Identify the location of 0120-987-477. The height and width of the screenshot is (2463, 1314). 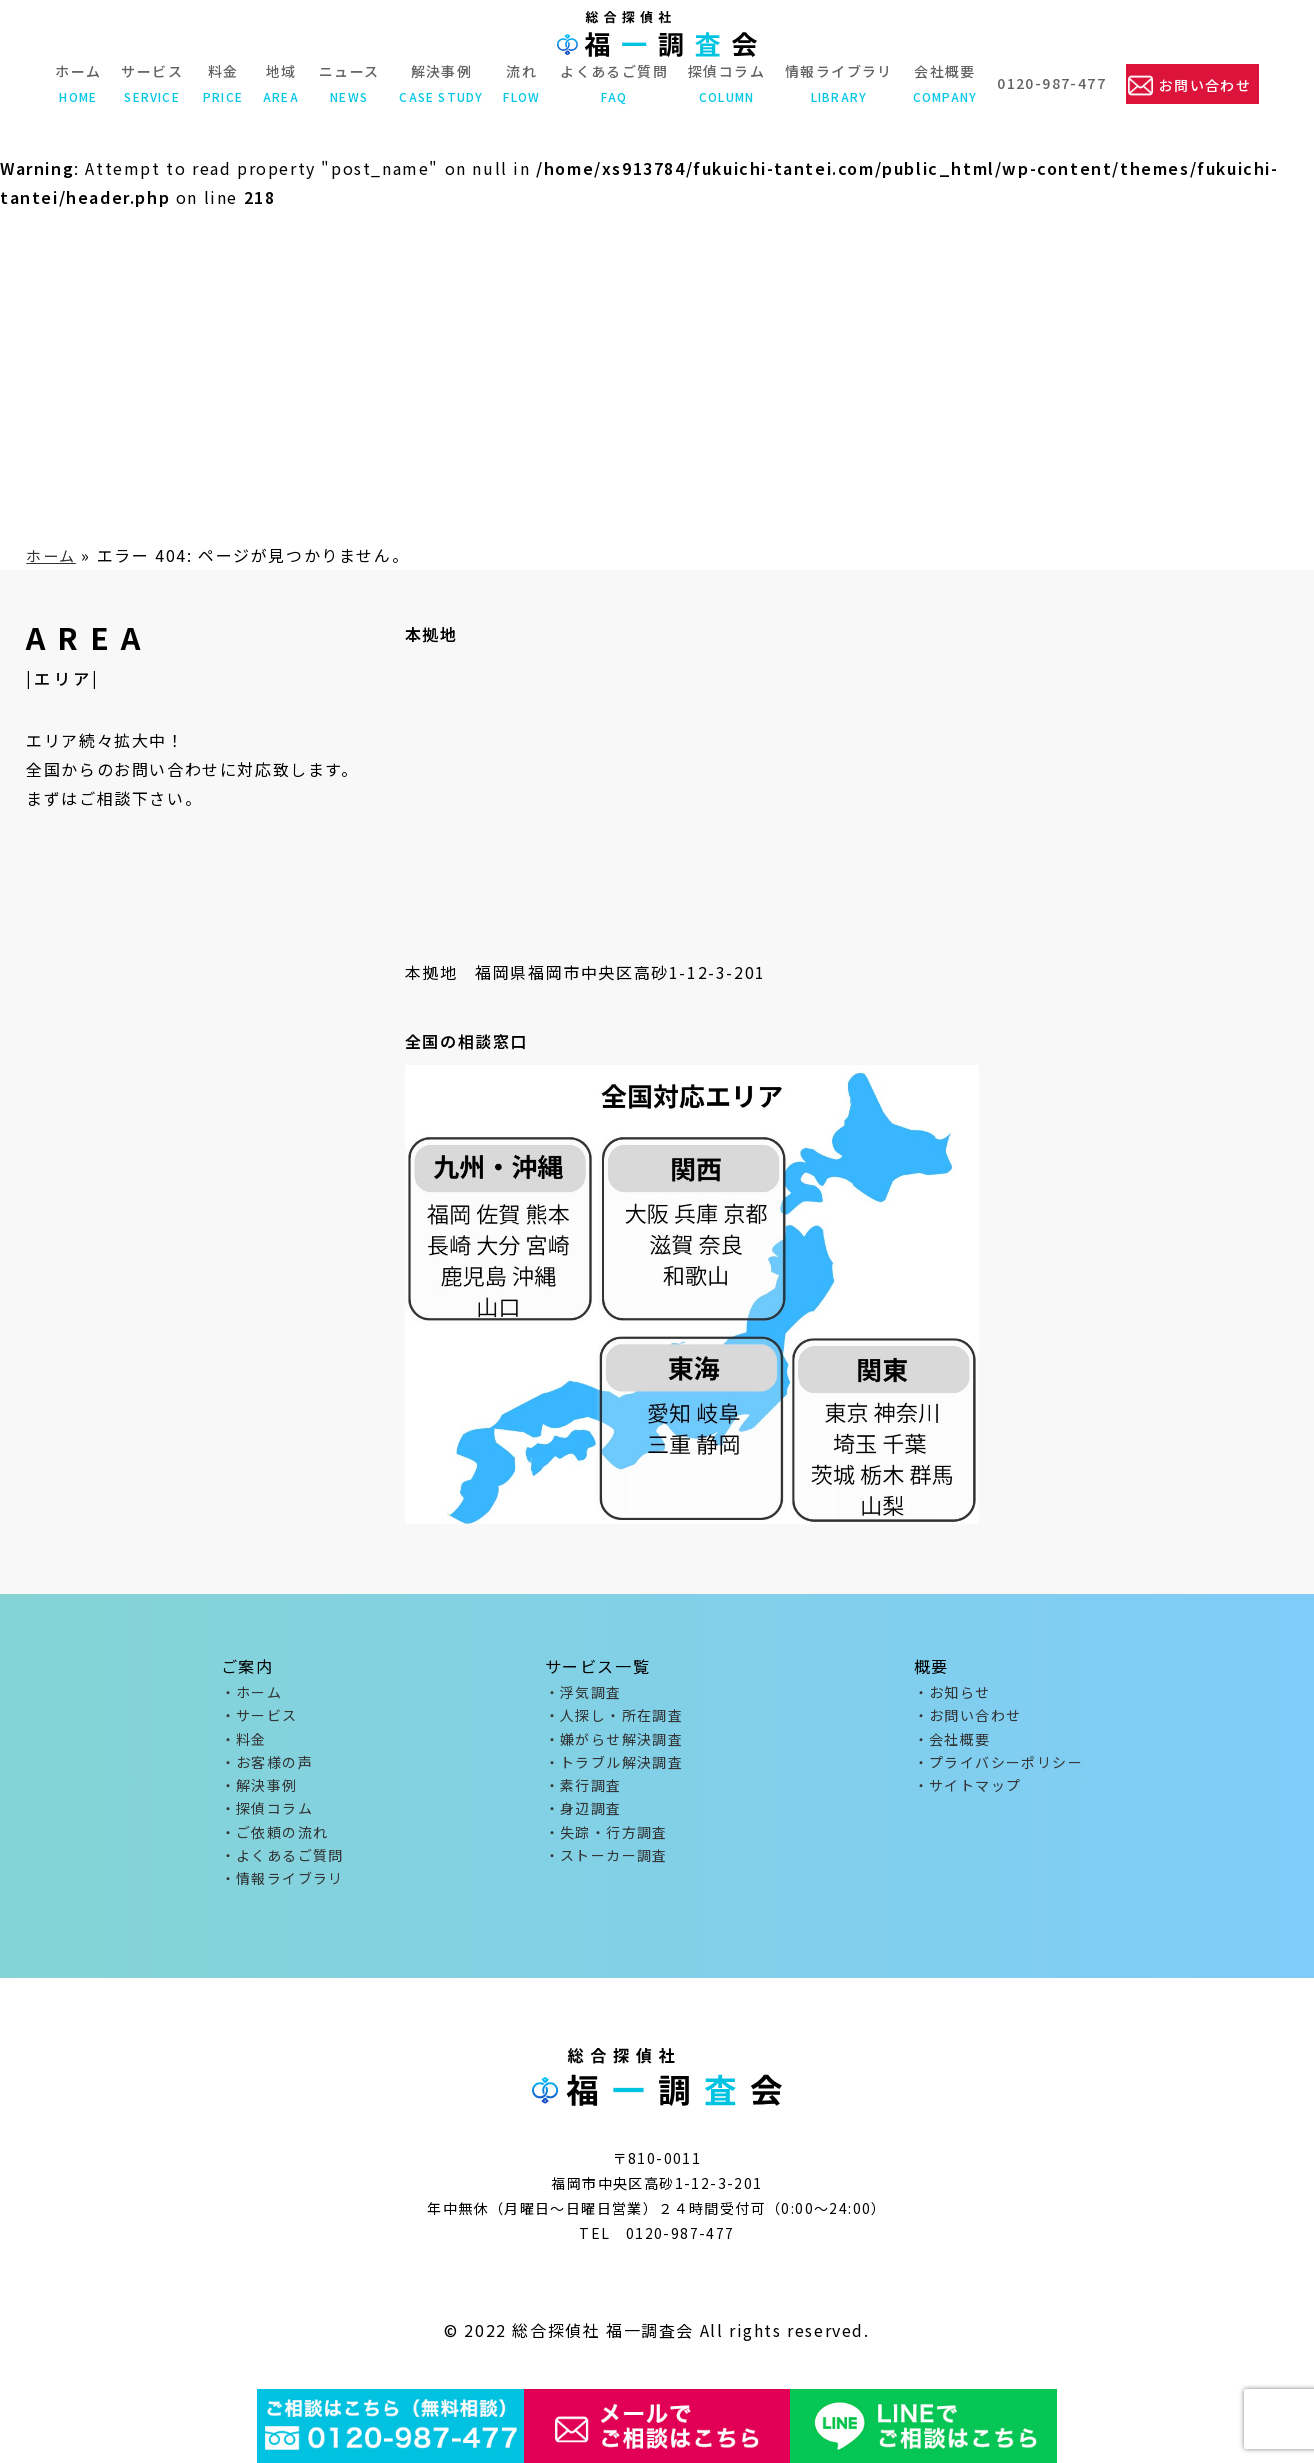
(1049, 83).